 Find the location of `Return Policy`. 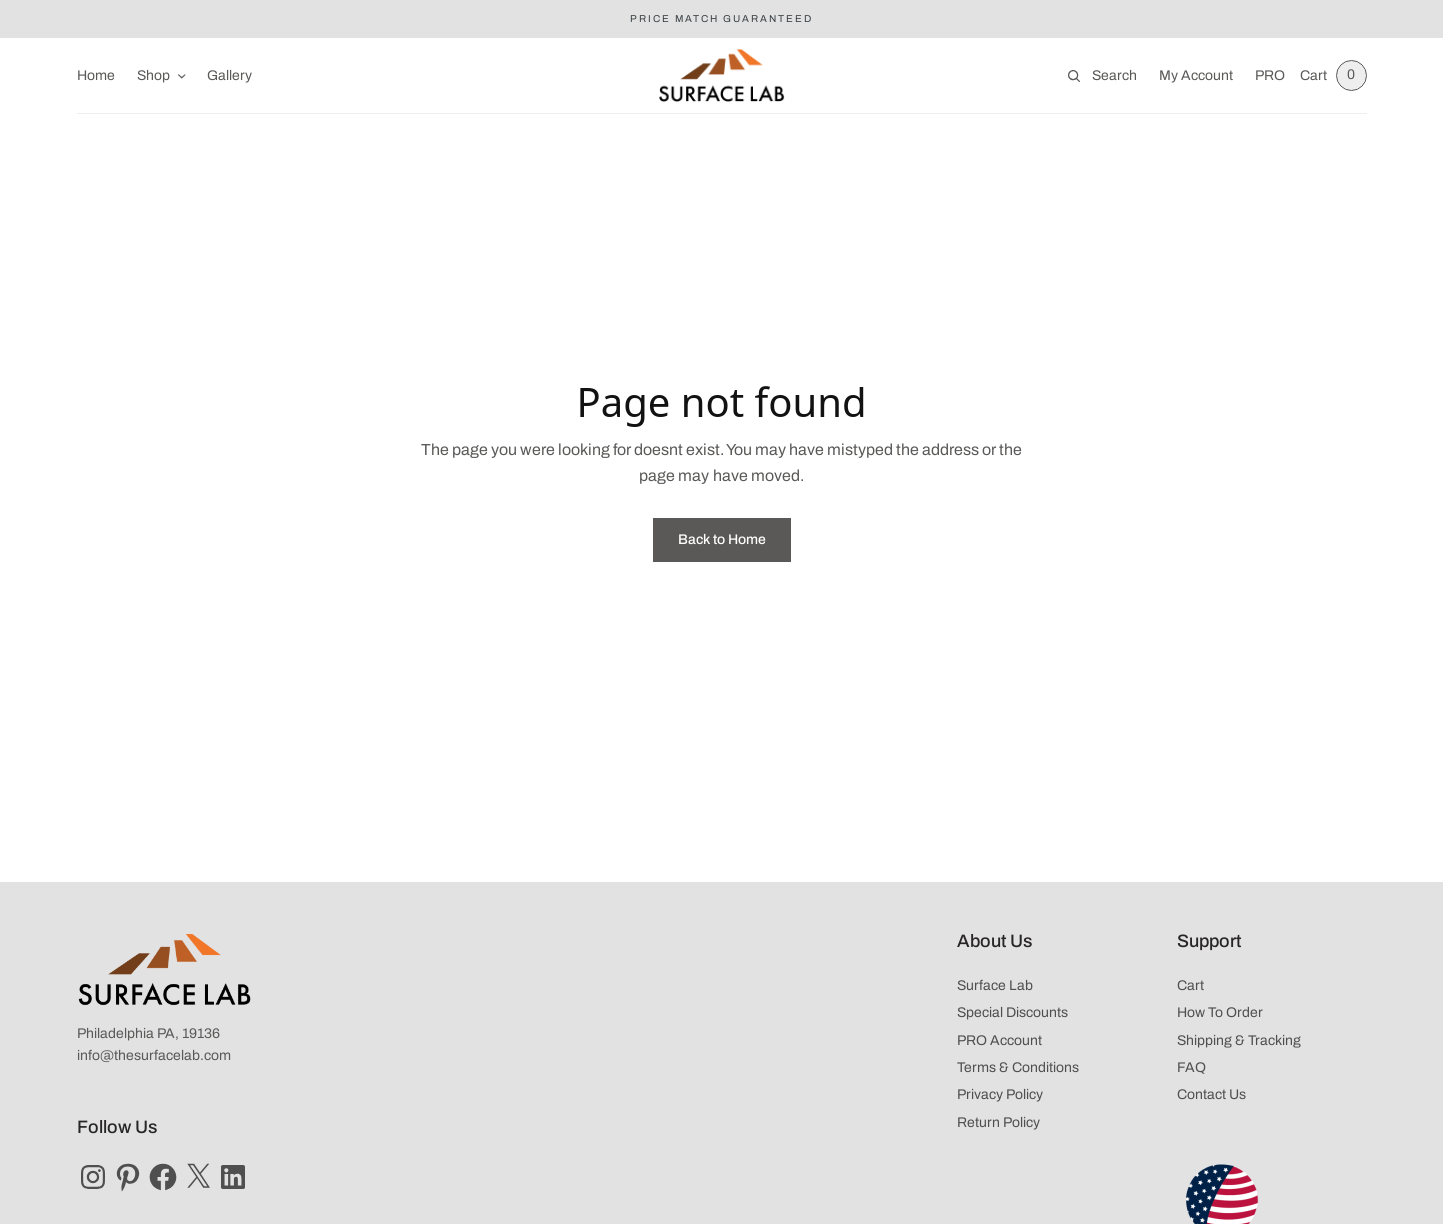

Return Policy is located at coordinates (998, 1122).